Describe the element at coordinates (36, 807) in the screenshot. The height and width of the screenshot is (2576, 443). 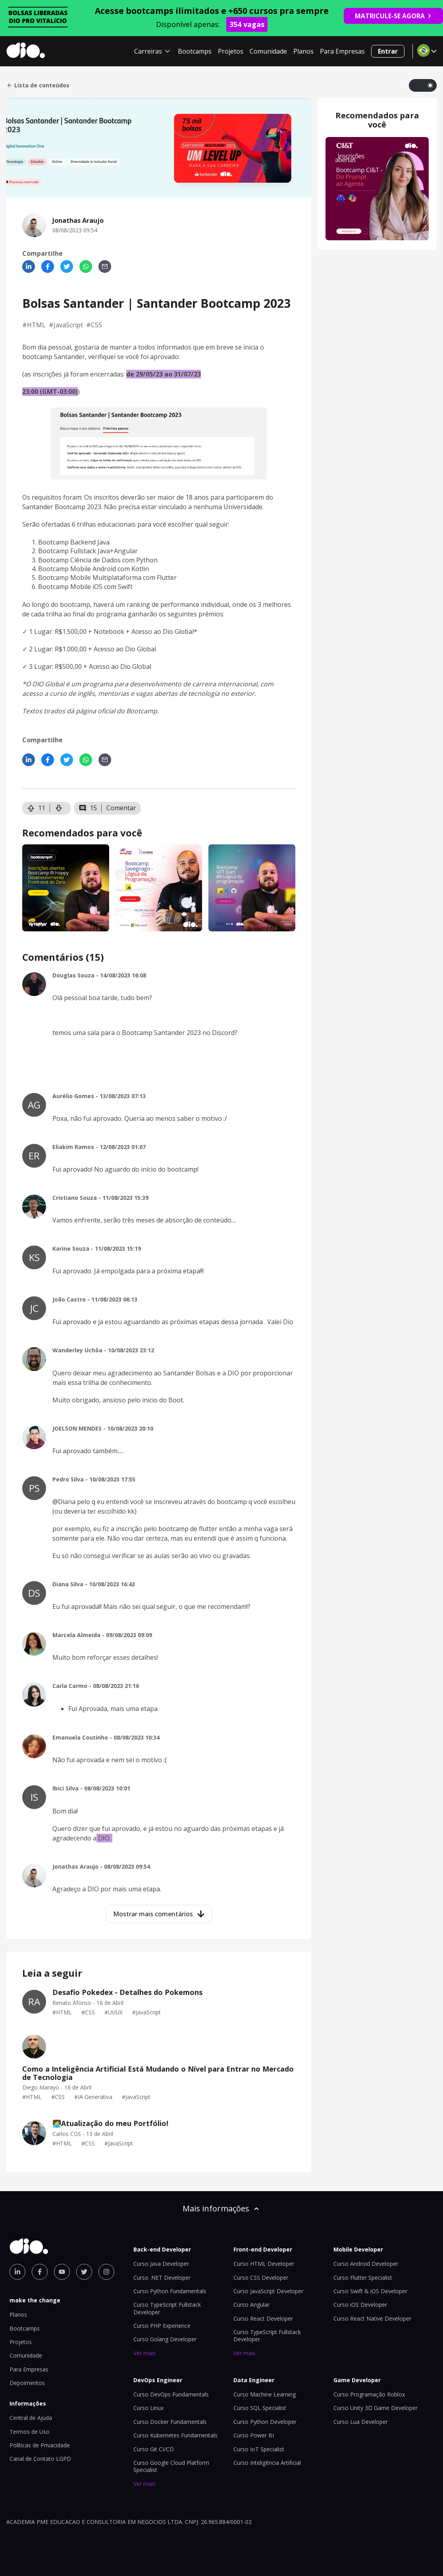
I see `11` at that location.